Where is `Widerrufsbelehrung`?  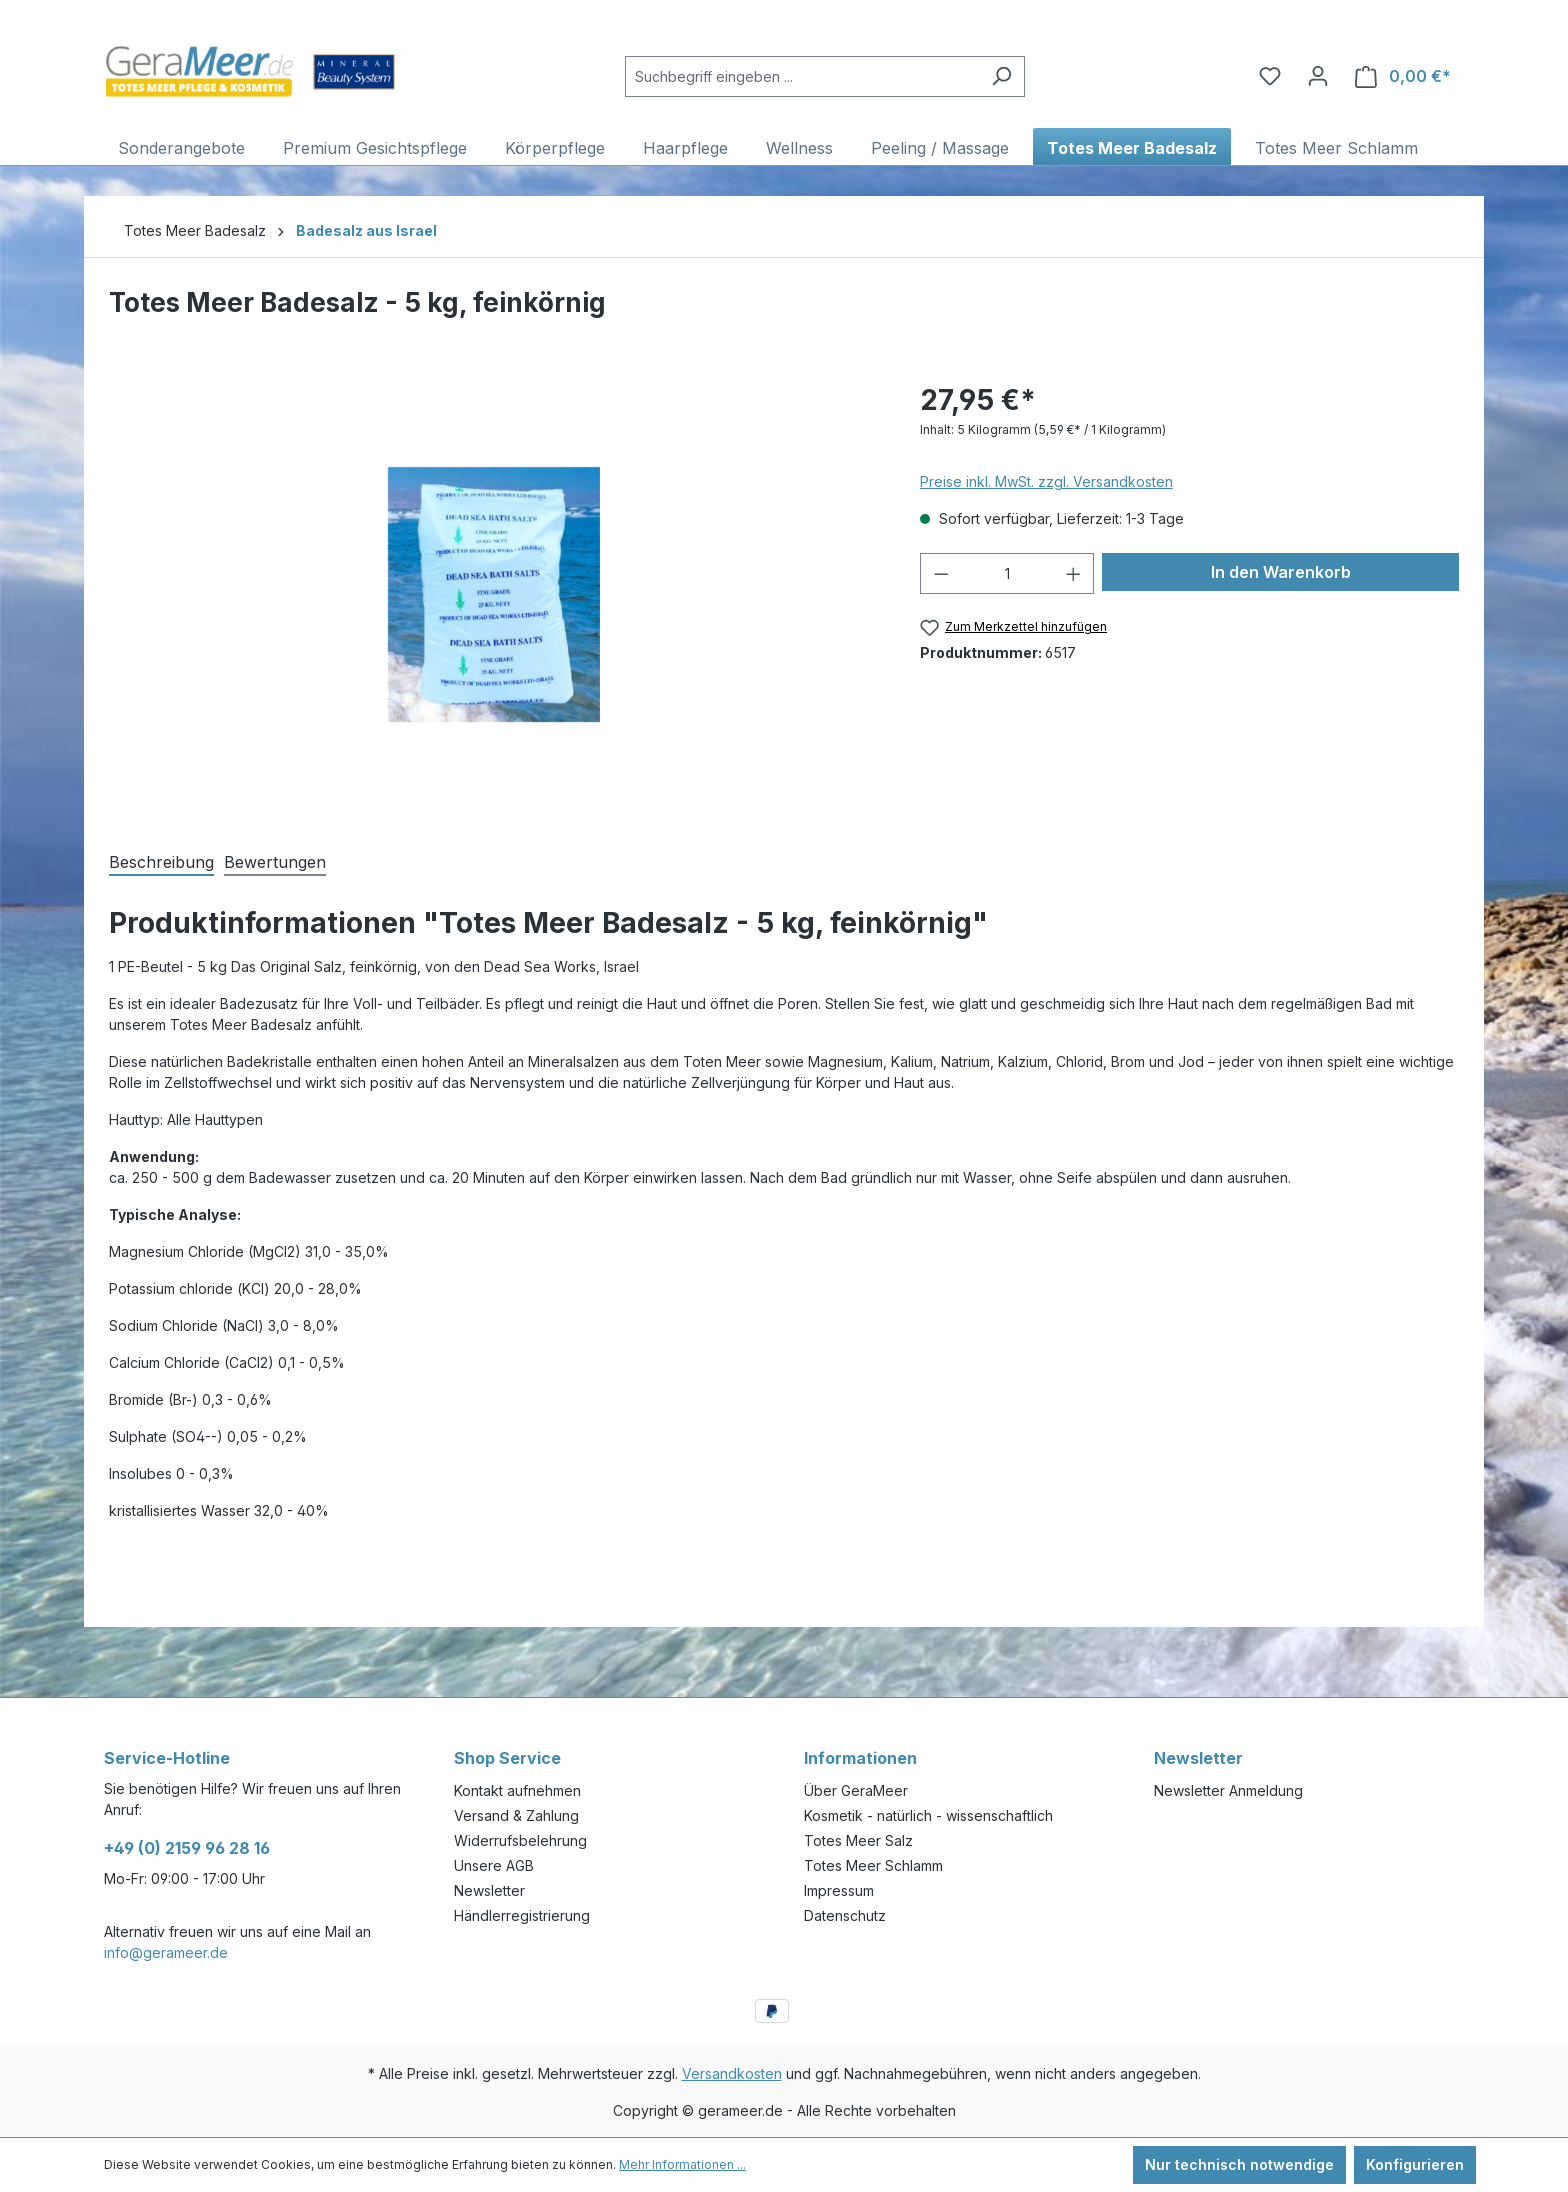 Widerrufsbelehrung is located at coordinates (520, 1840).